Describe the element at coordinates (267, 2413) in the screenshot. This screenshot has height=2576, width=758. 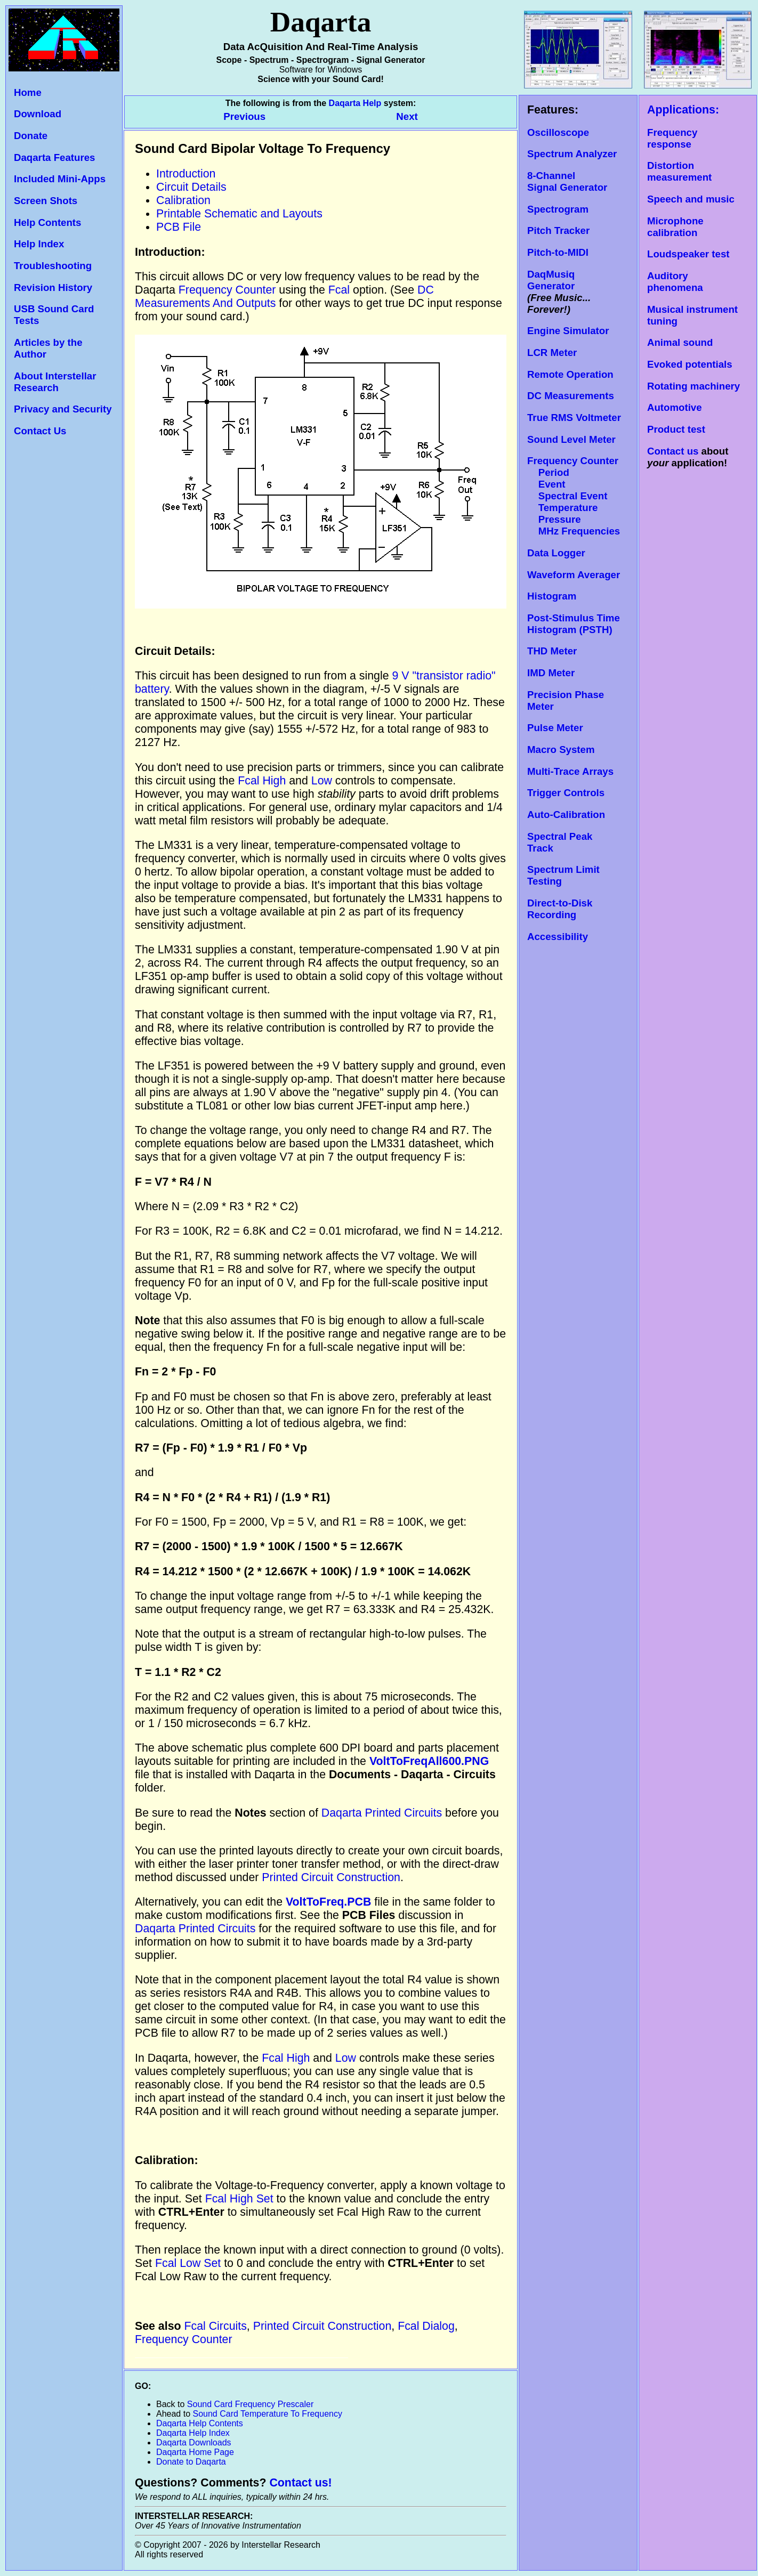
I see `Sound Card Temperature To Frequency` at that location.